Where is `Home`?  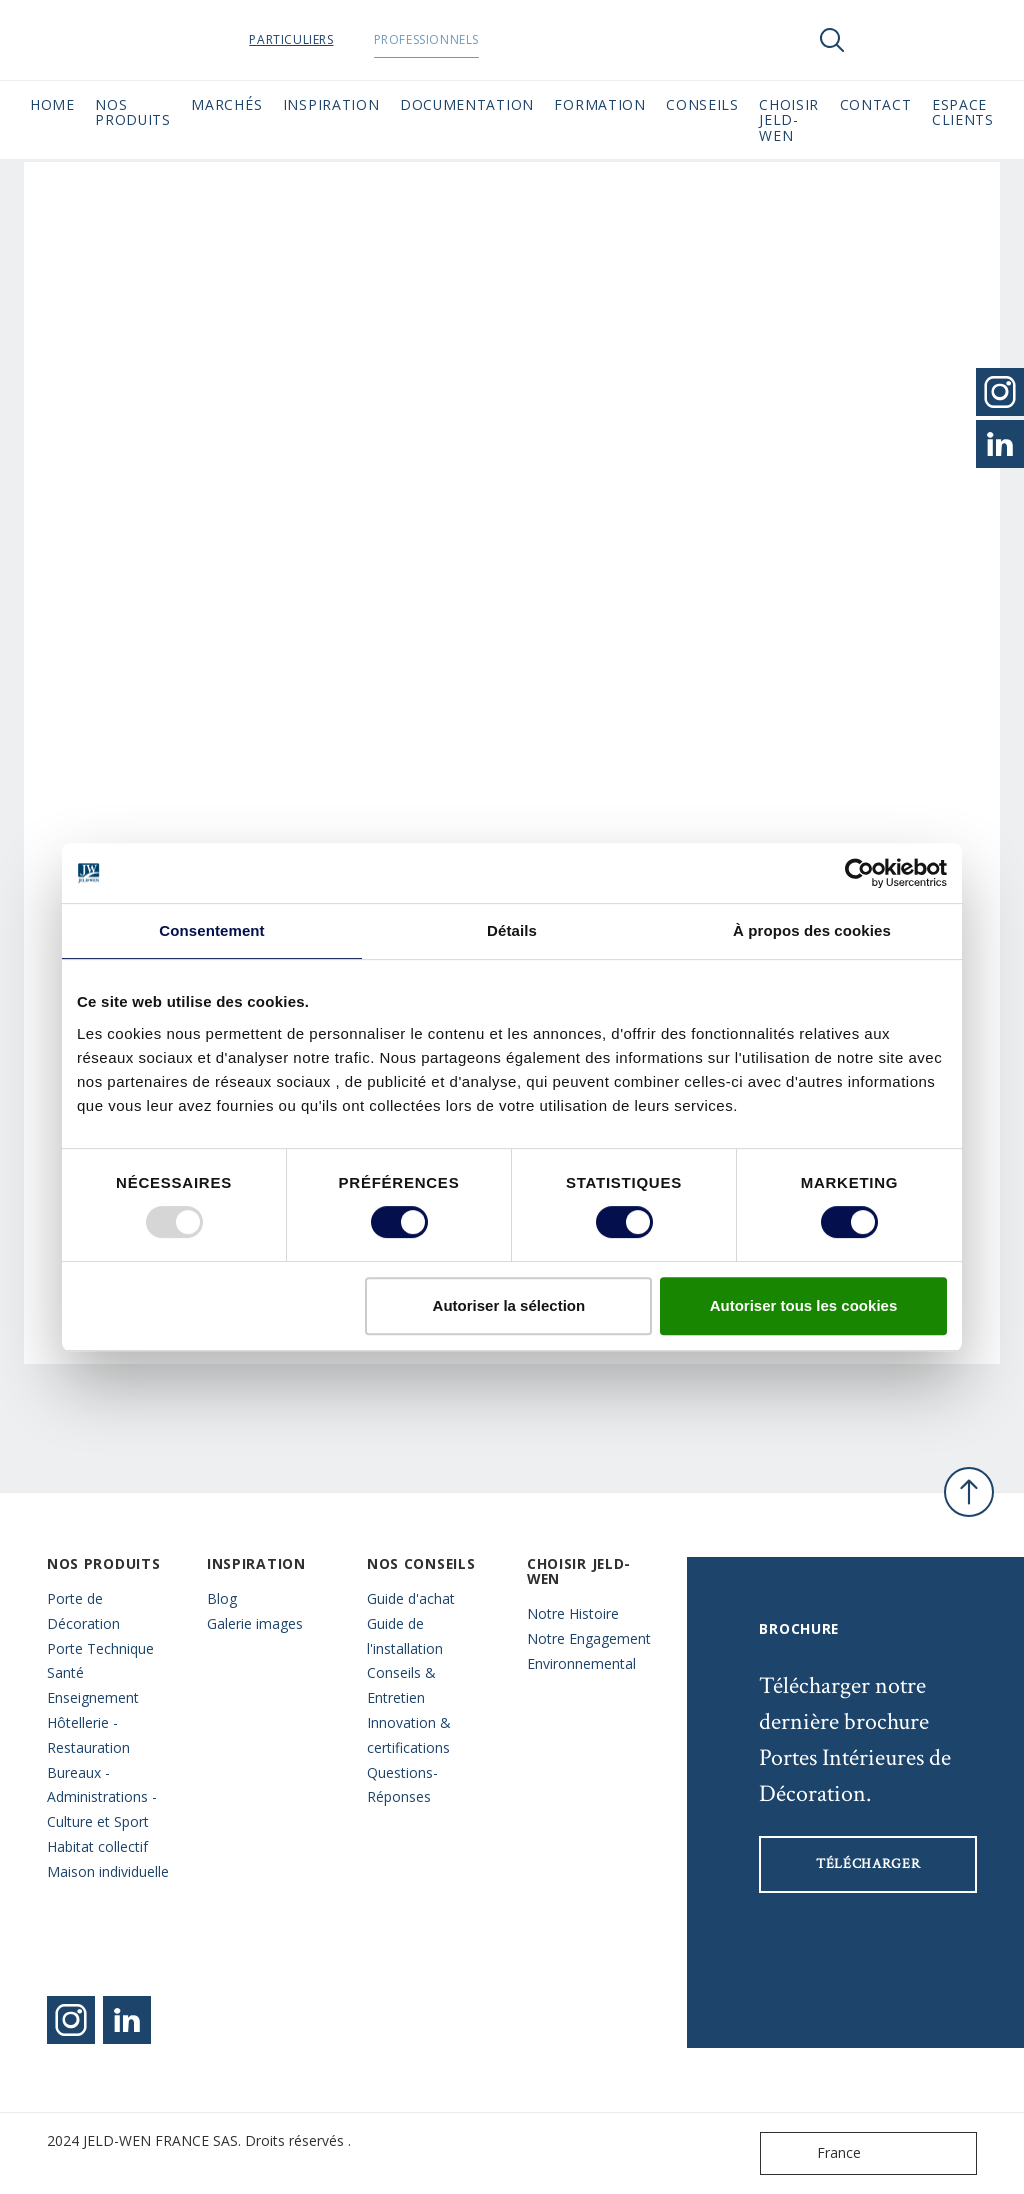 Home is located at coordinates (52, 104).